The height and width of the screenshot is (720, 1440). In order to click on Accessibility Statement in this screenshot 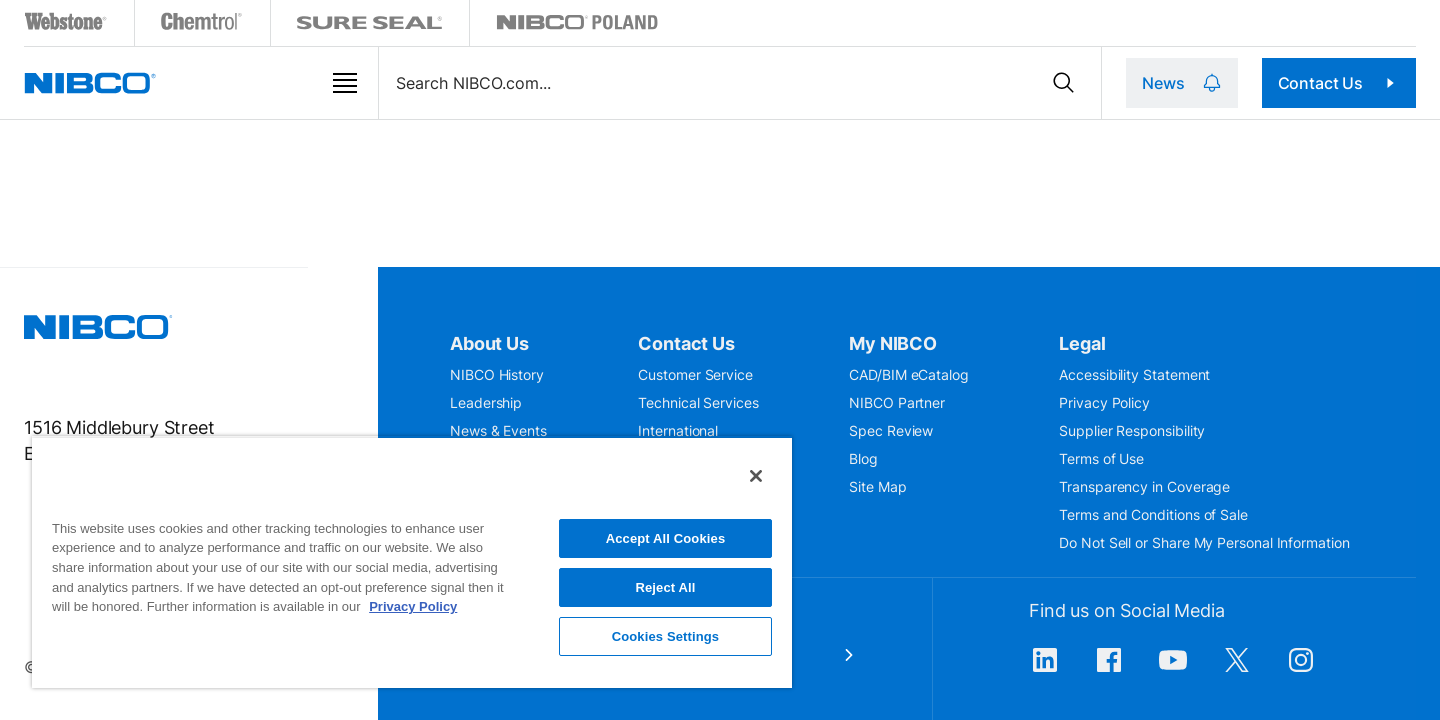, I will do `click(1134, 374)`.